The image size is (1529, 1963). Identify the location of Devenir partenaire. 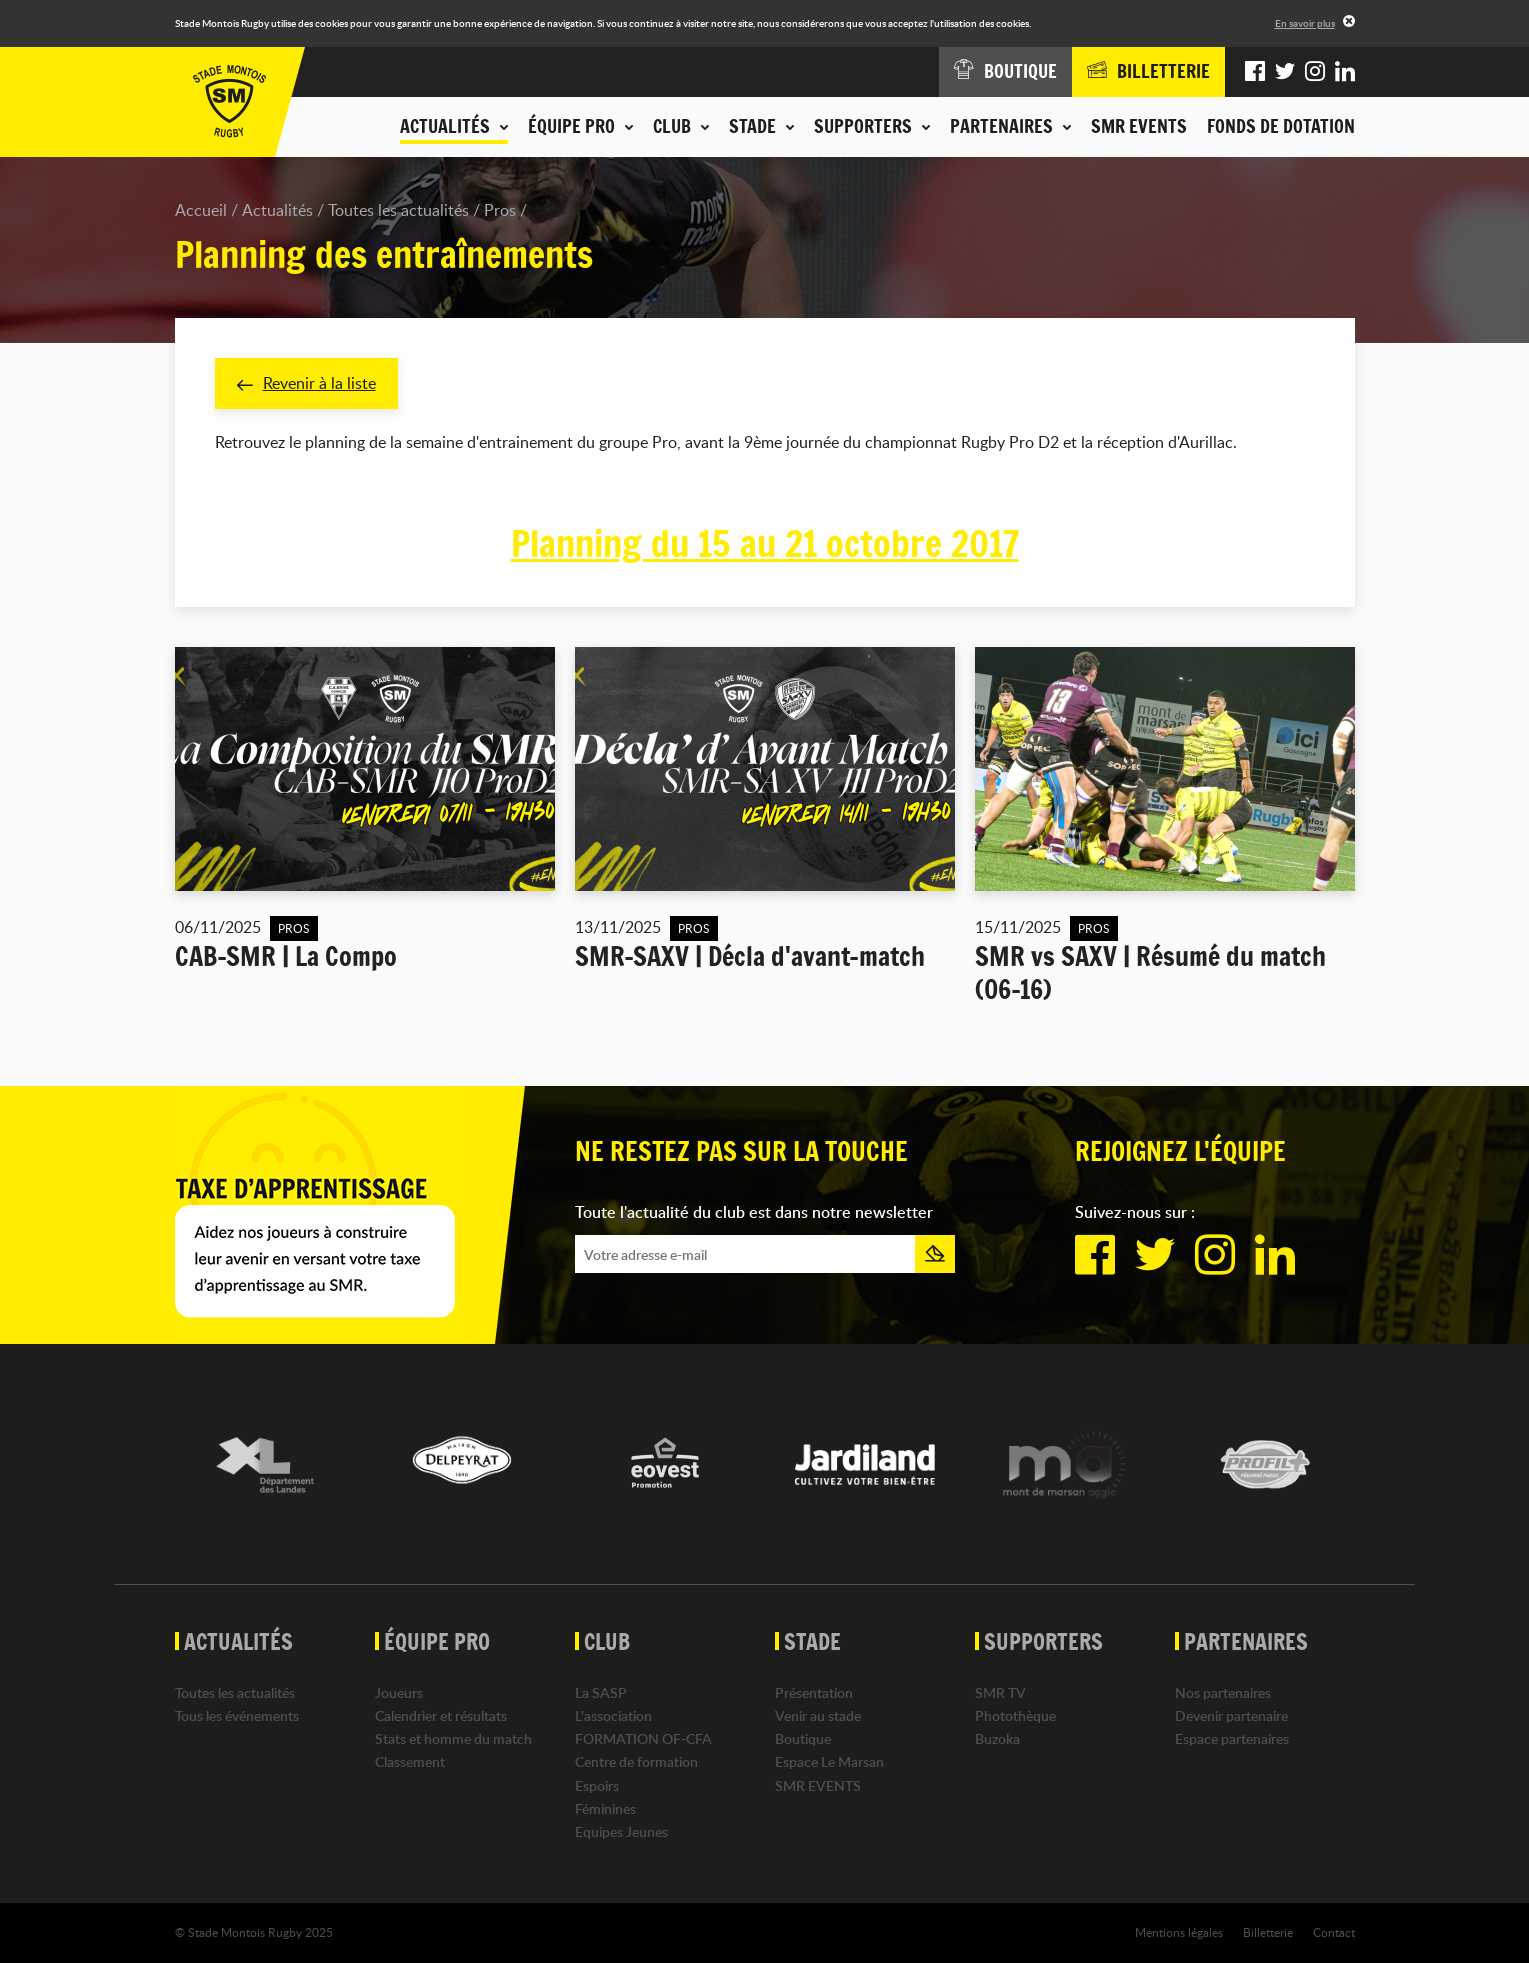
(1231, 1715).